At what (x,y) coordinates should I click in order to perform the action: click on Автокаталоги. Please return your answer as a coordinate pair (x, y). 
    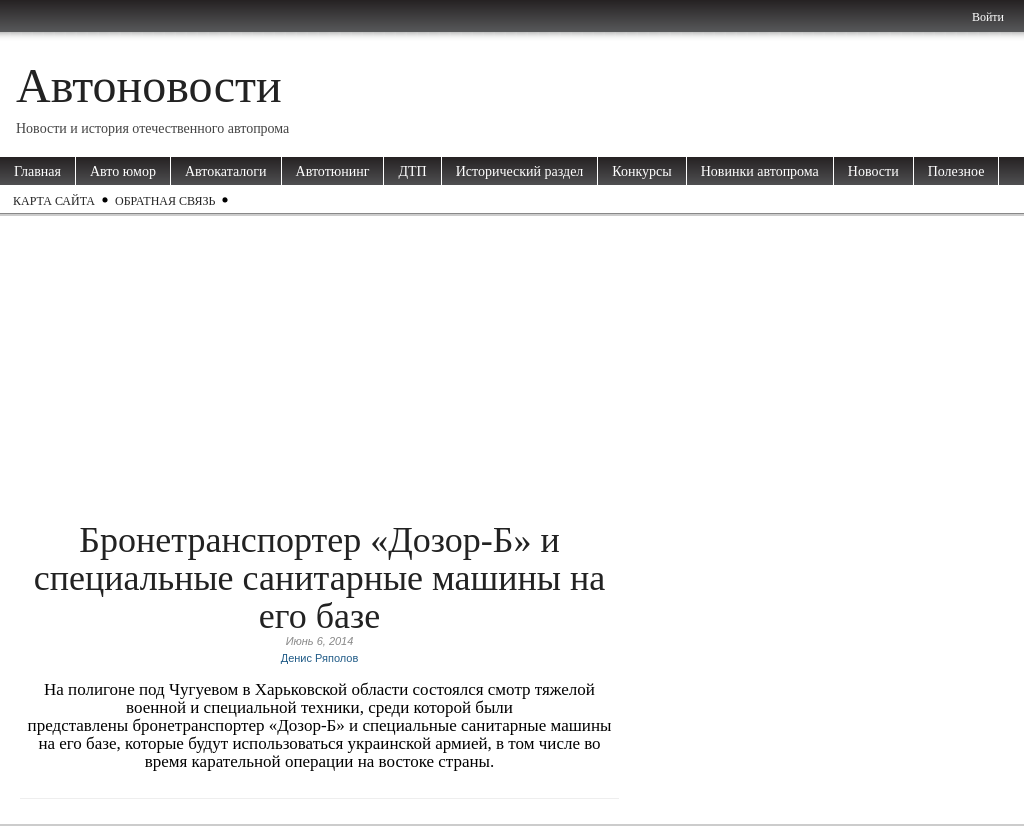
    Looking at the image, I should click on (226, 171).